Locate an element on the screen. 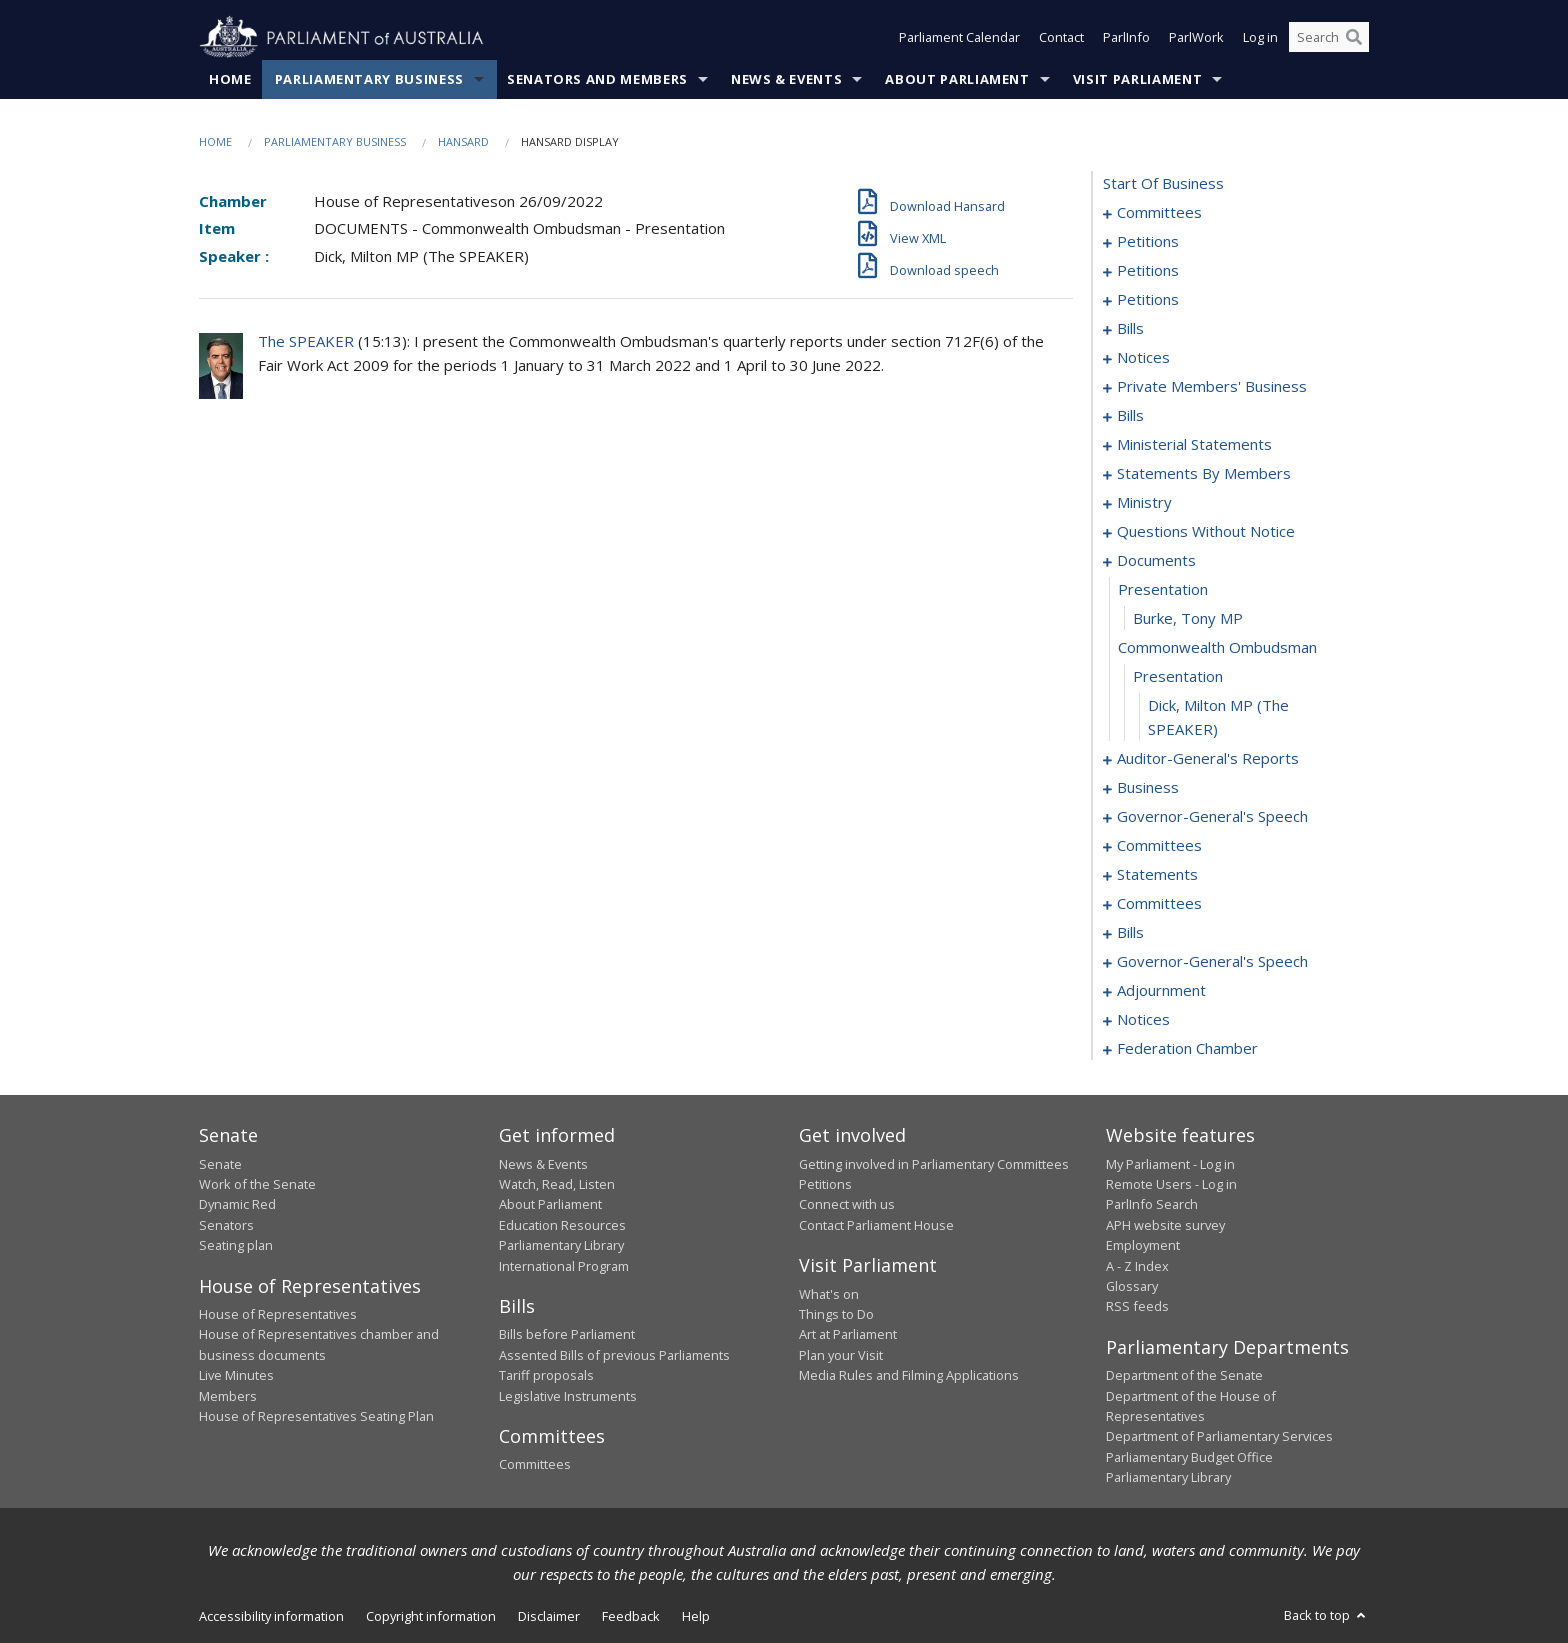  Work of the Senate is located at coordinates (257, 1184).